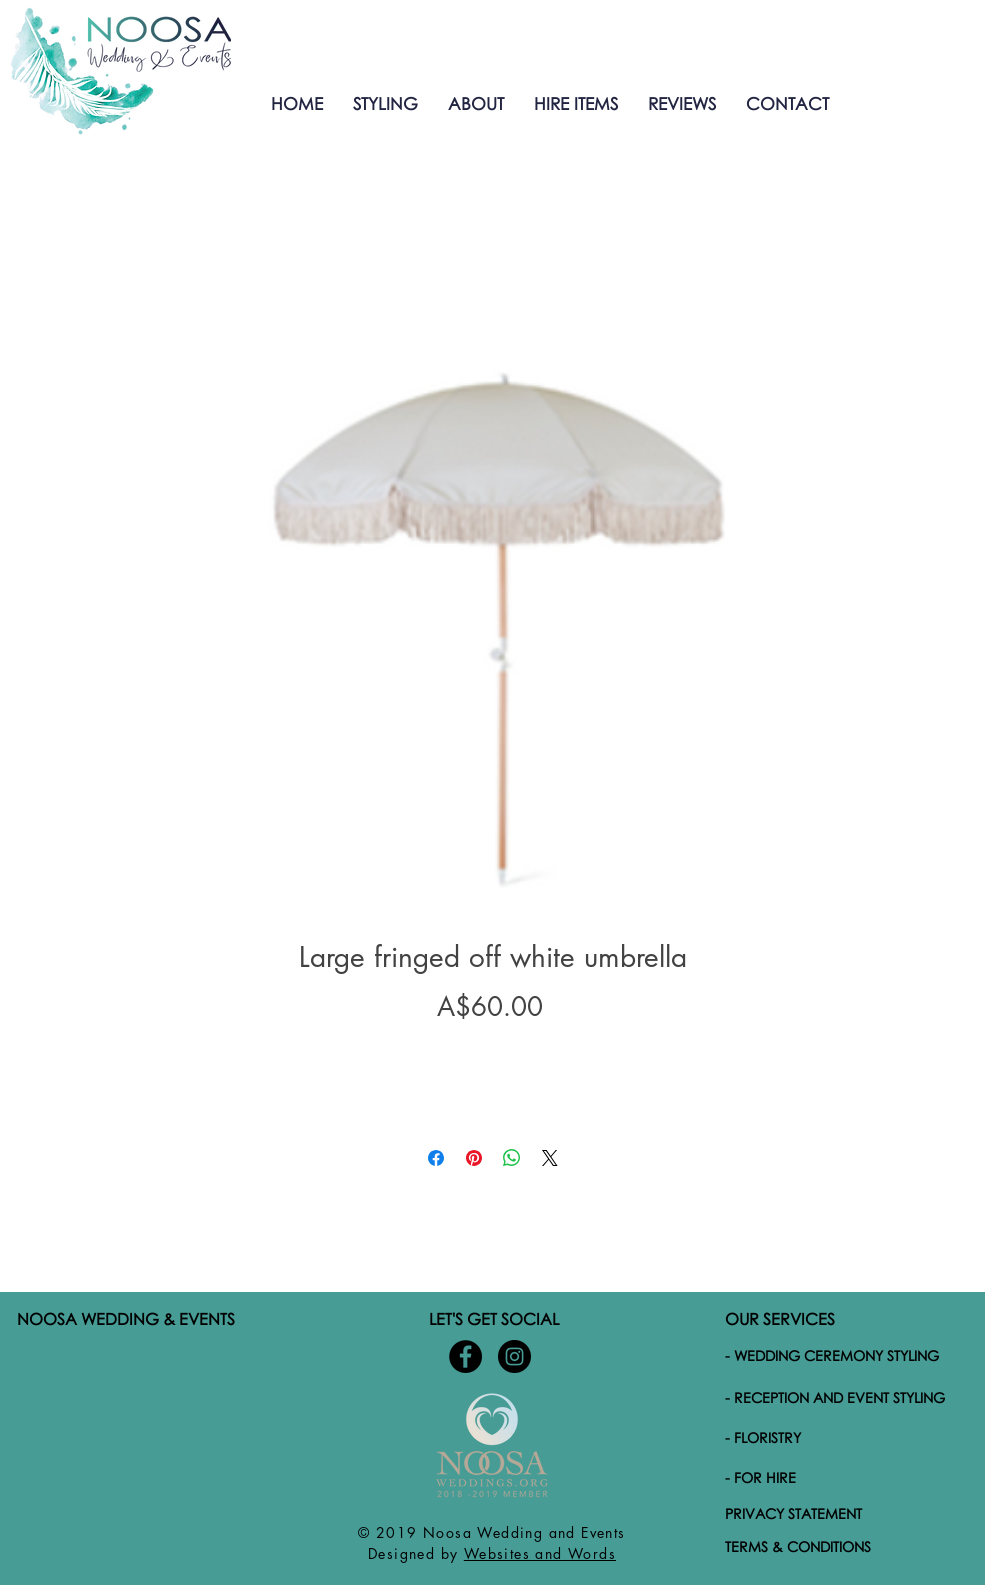 This screenshot has width=985, height=1585. I want to click on [Noosa-Wedding-and-Events-Facebook], so click(465, 1356).